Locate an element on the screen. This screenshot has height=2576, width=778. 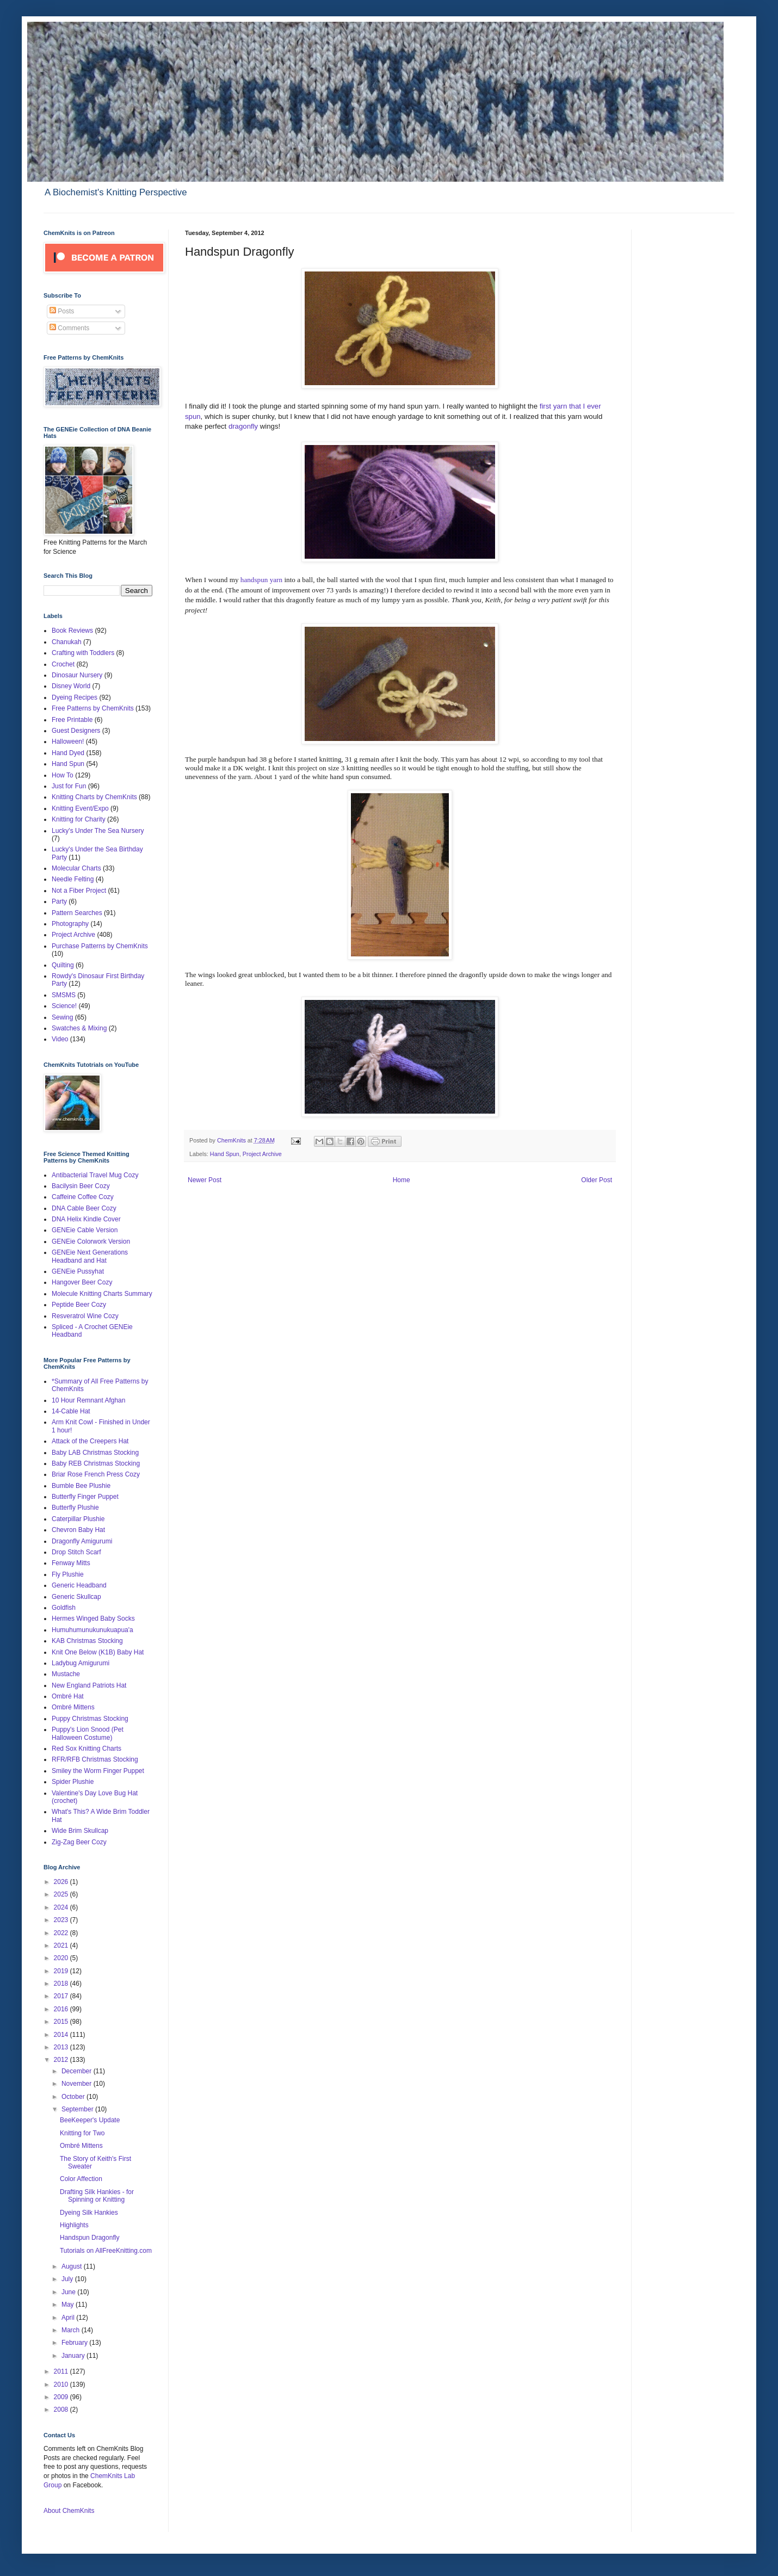
Knitting Event/Expo is located at coordinates (80, 808).